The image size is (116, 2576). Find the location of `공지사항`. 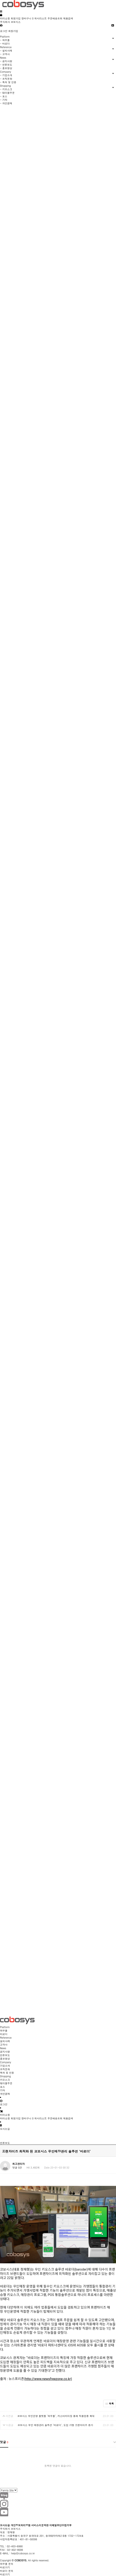

공지사항 is located at coordinates (5, 2051).